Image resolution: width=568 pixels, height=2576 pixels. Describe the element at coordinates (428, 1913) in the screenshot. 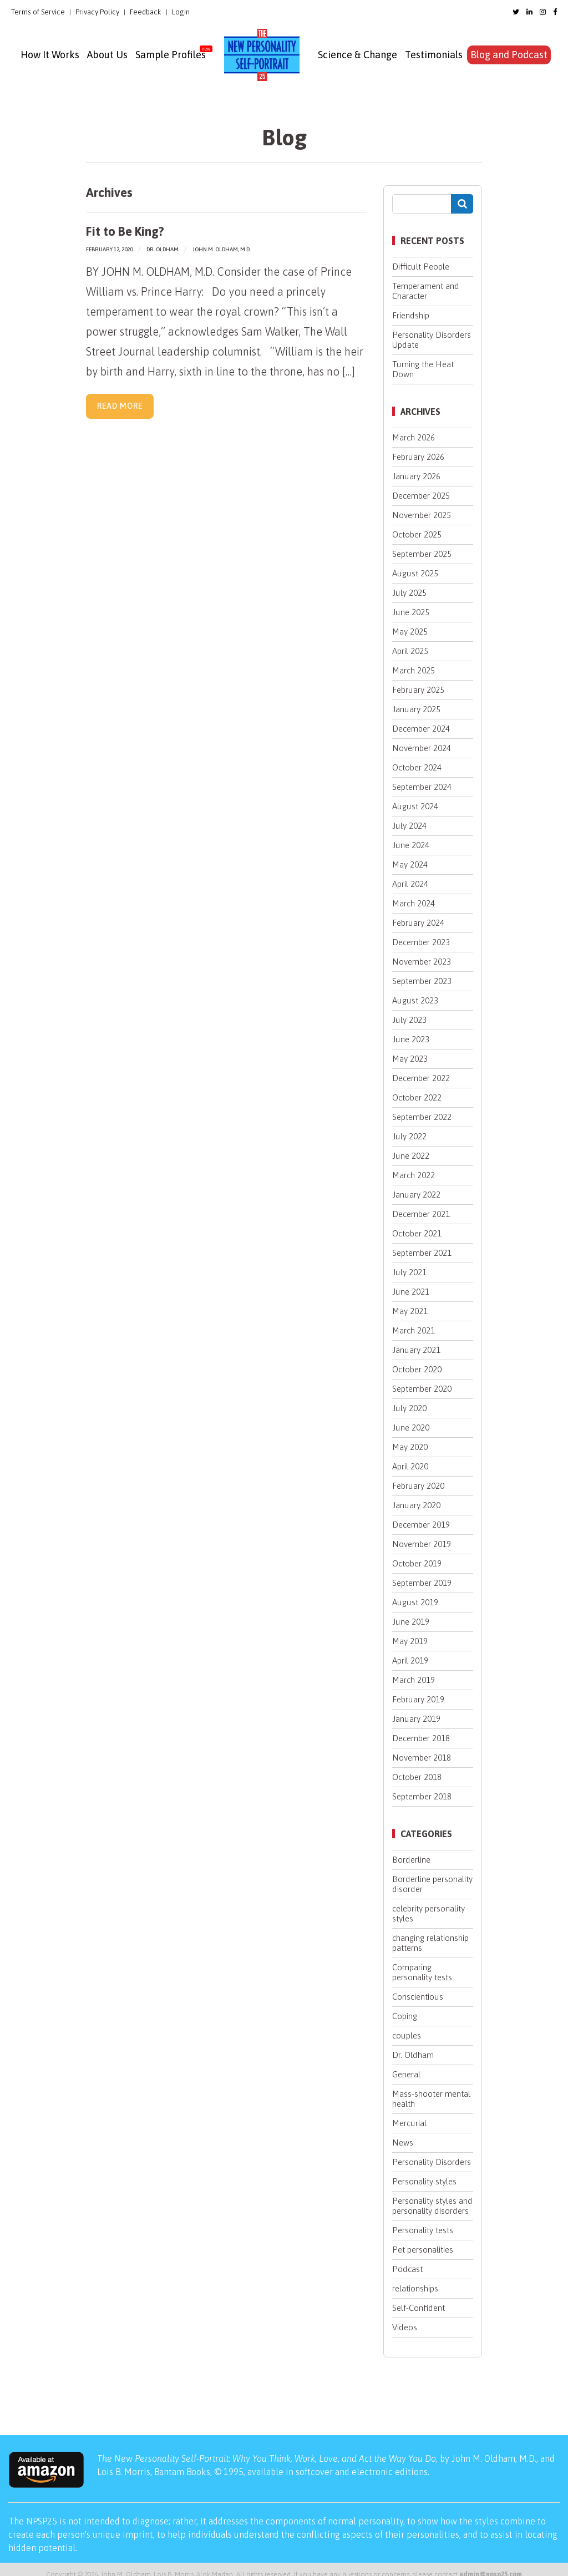

I see `celebrity personality styles` at that location.